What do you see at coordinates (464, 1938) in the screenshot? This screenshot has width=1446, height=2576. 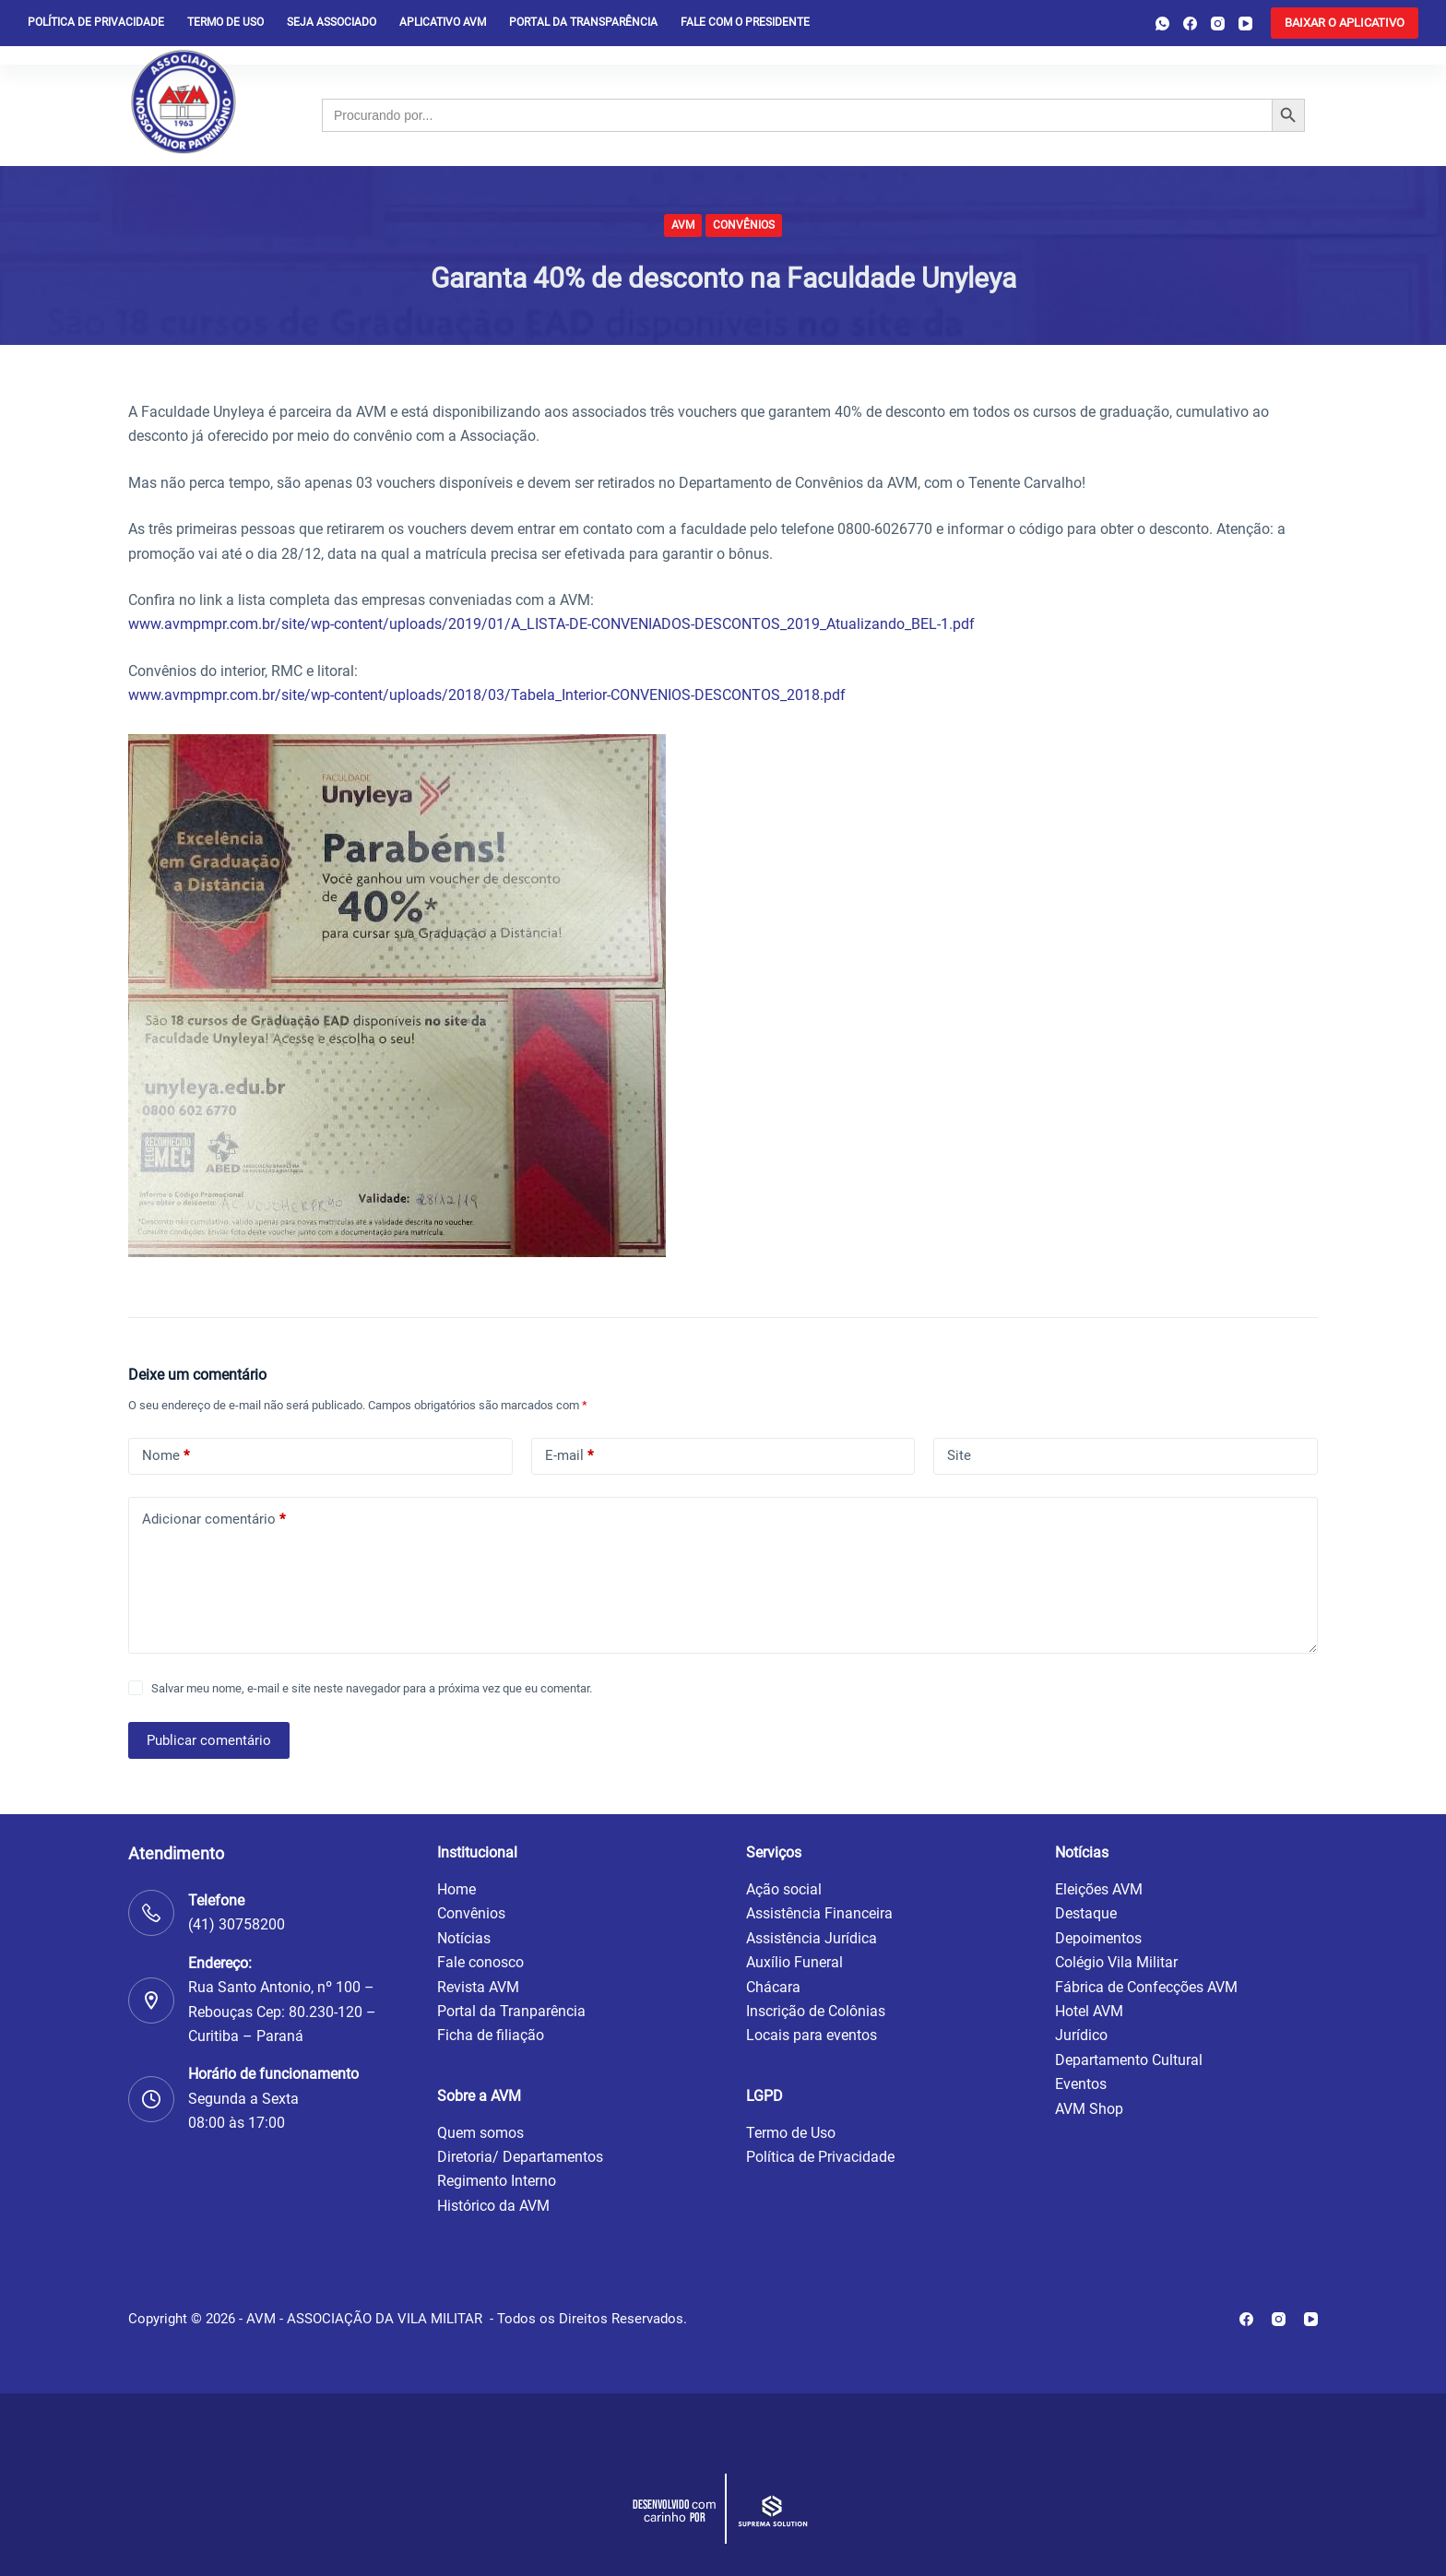 I see `Notícias` at bounding box center [464, 1938].